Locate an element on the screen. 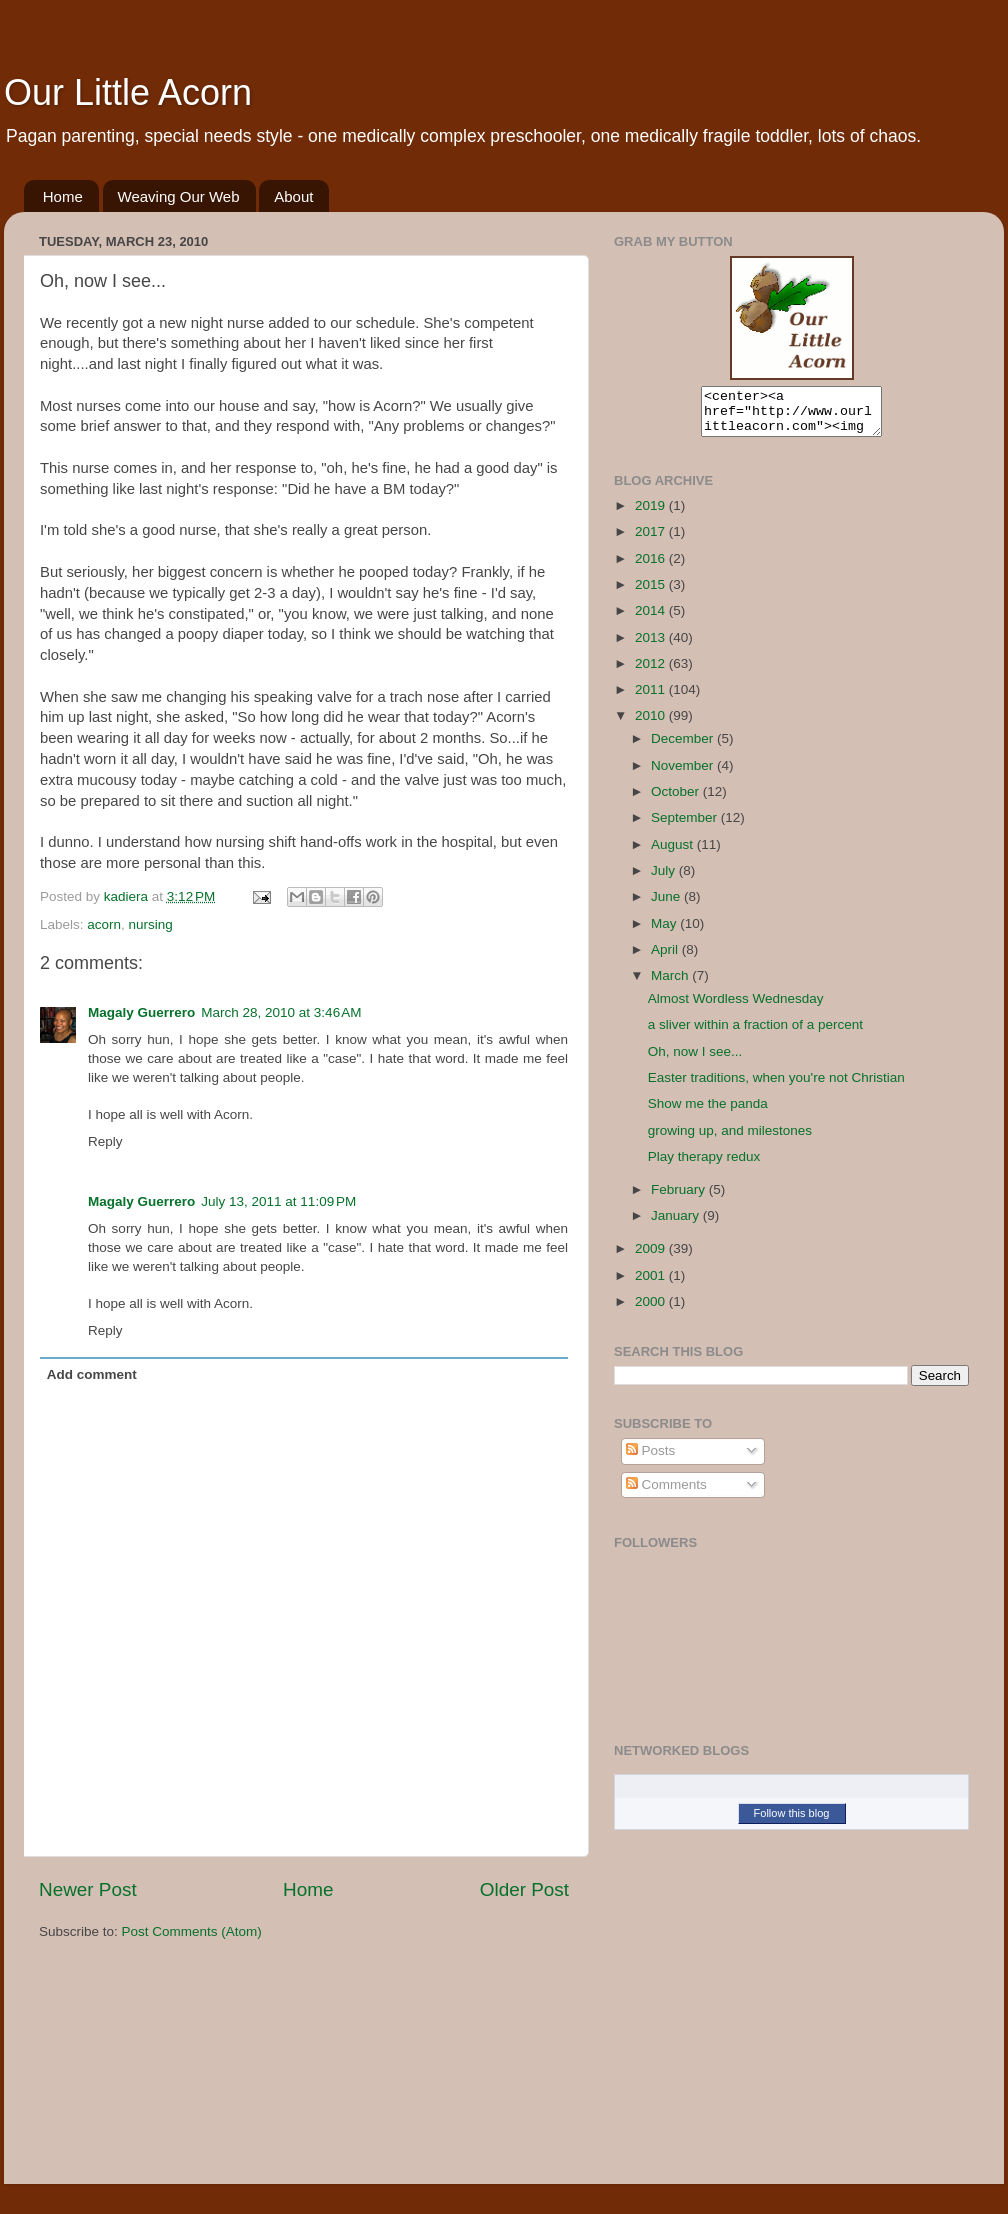 The height and width of the screenshot is (2214, 1008). About is located at coordinates (293, 196).